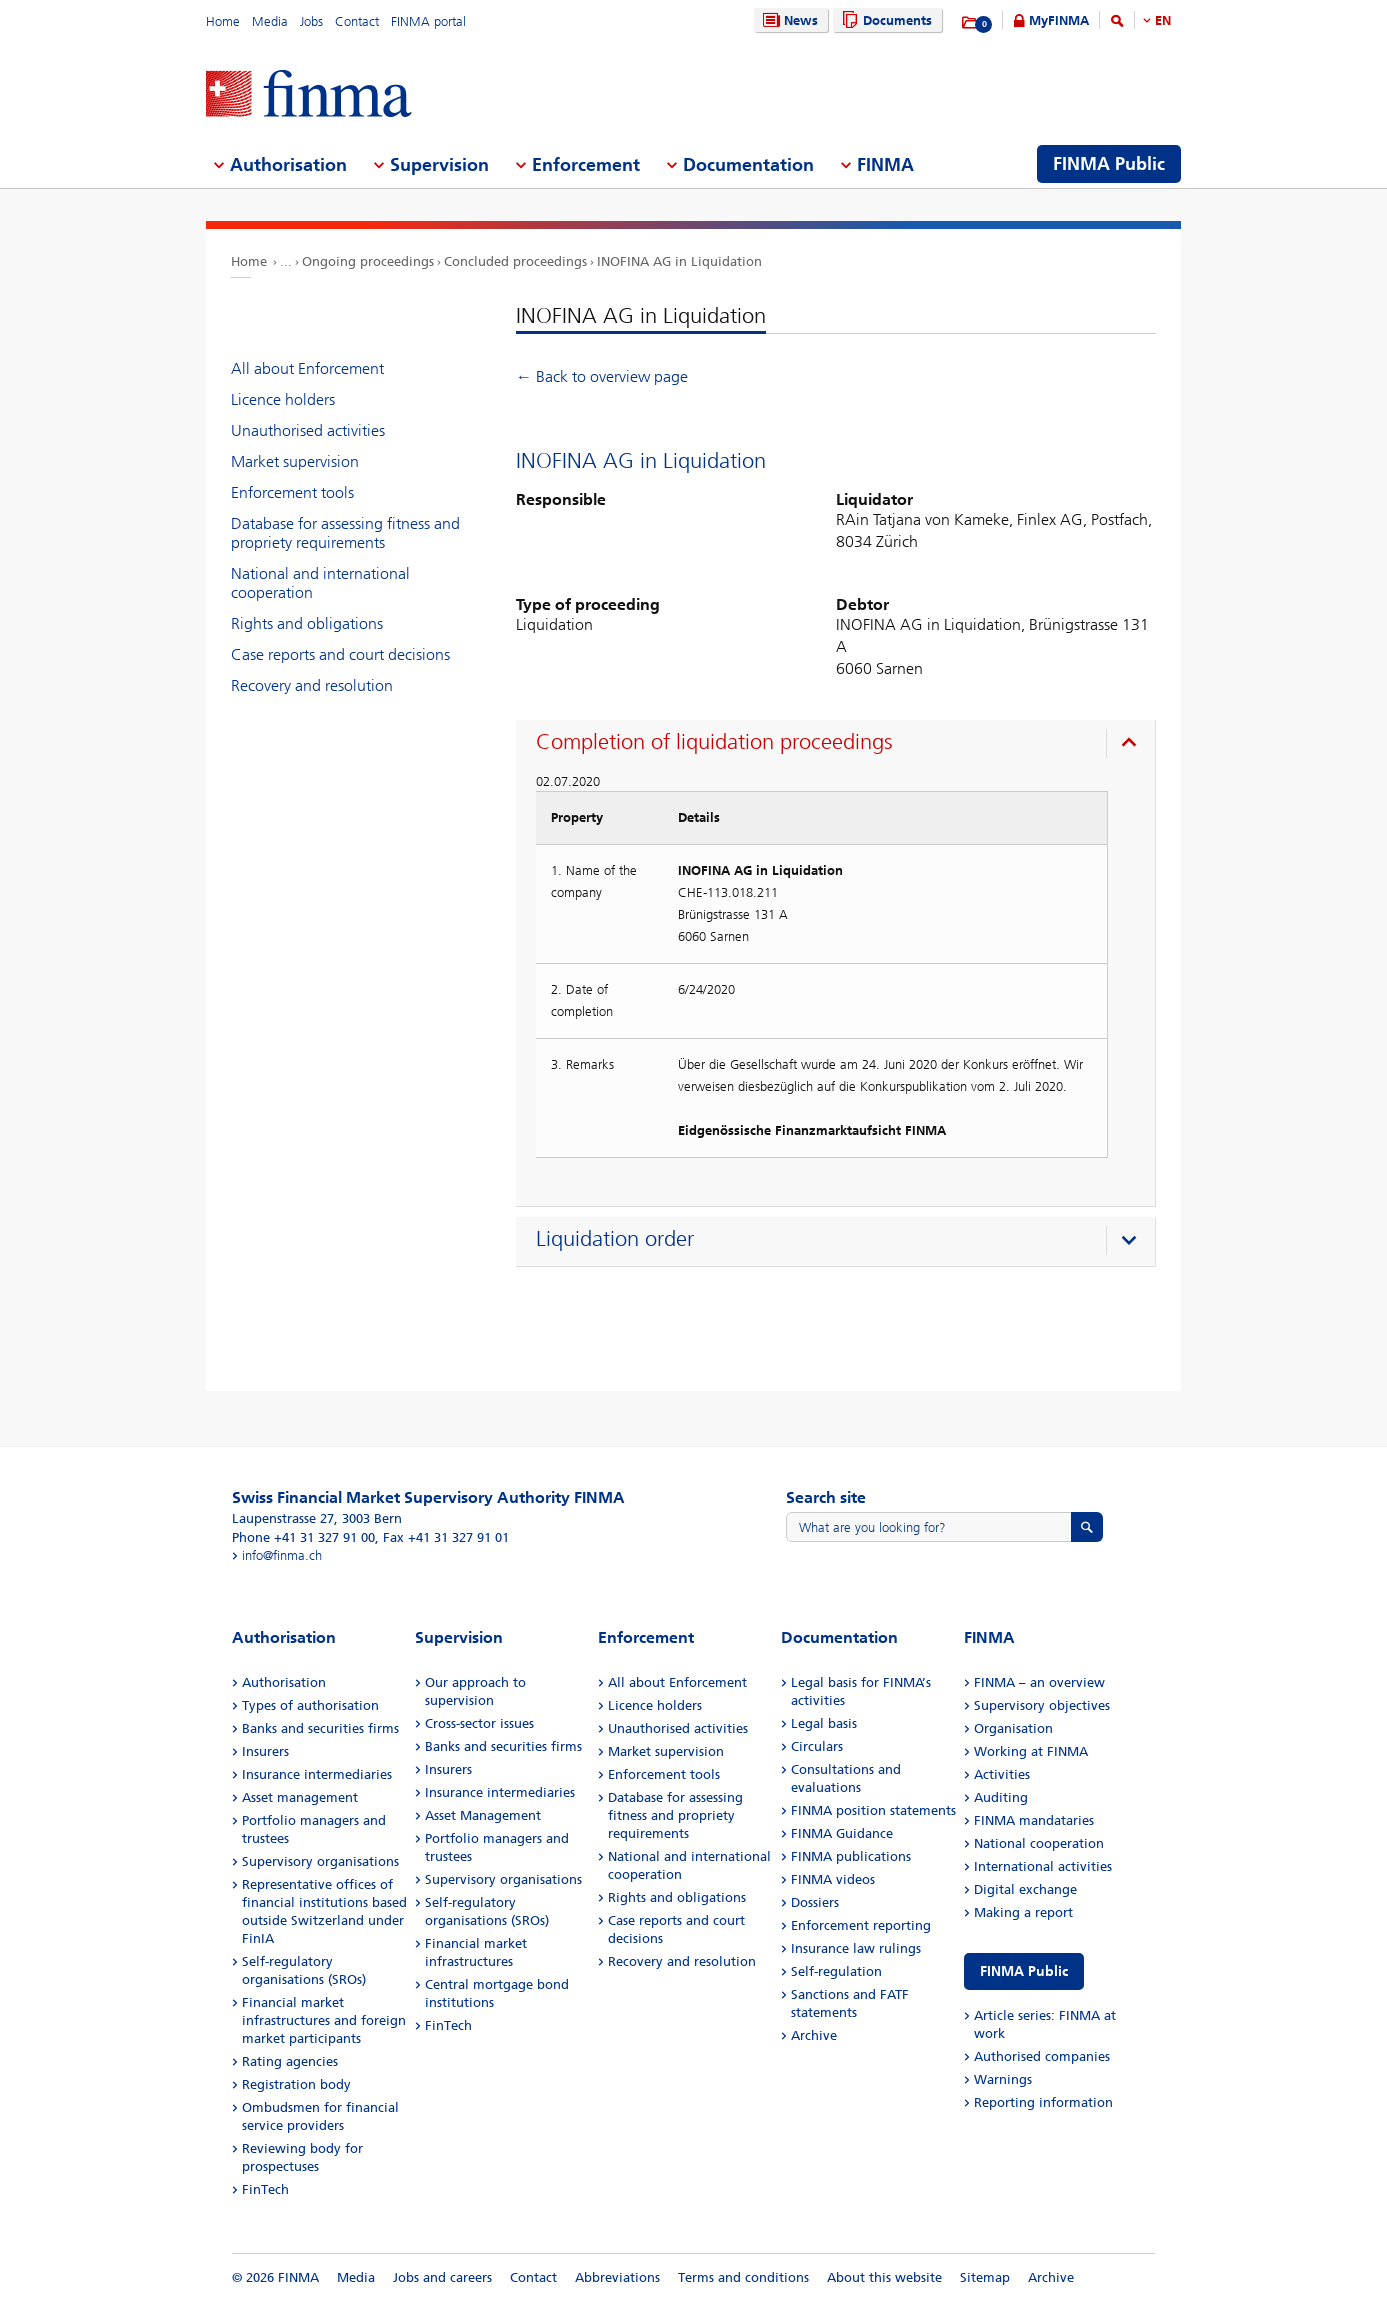 This screenshot has height=2300, width=1387. Describe the element at coordinates (1109, 164) in the screenshot. I see `FINMA Public [menuitem]` at that location.